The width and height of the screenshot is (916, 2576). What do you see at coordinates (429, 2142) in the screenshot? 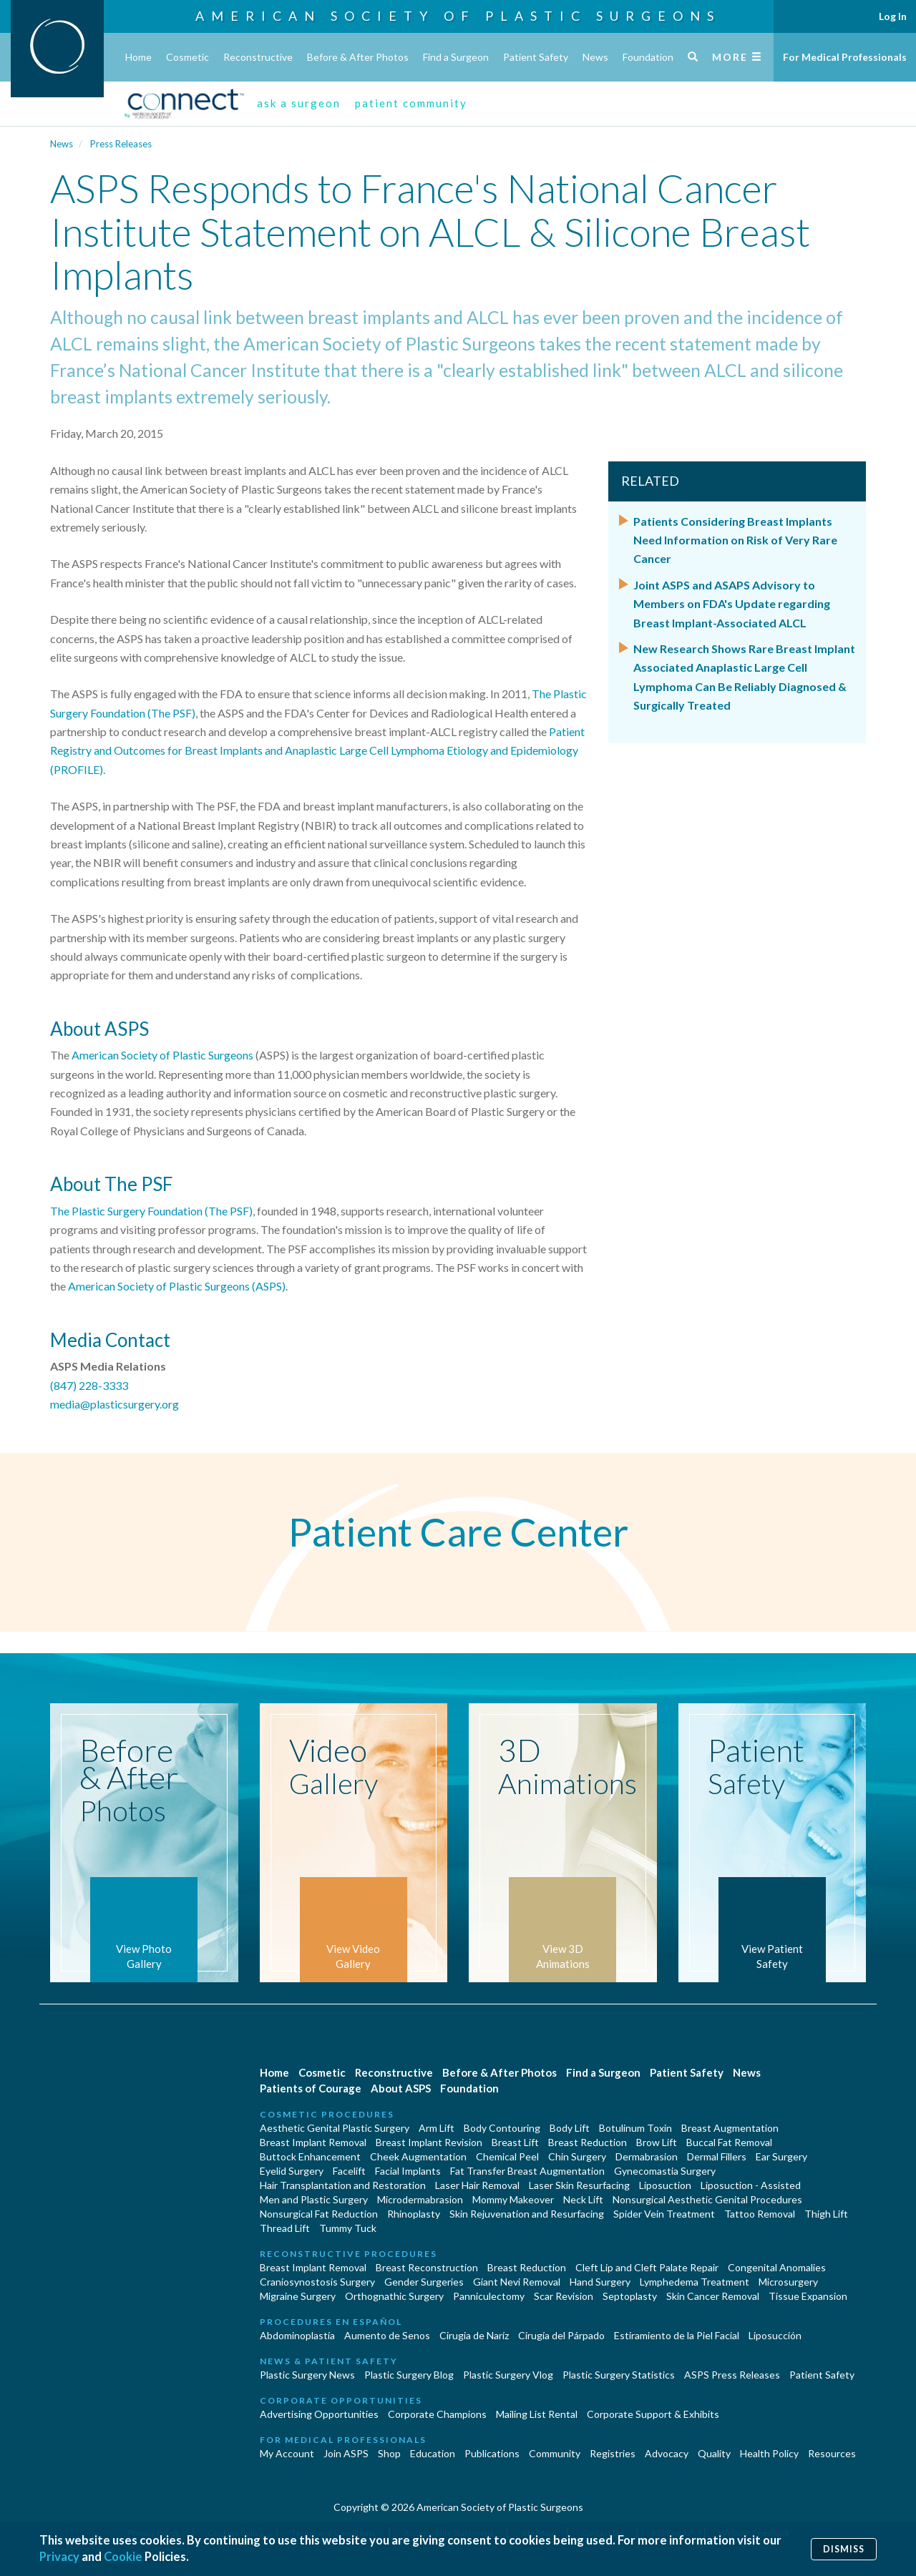
I see `Breast Implant Revision` at bounding box center [429, 2142].